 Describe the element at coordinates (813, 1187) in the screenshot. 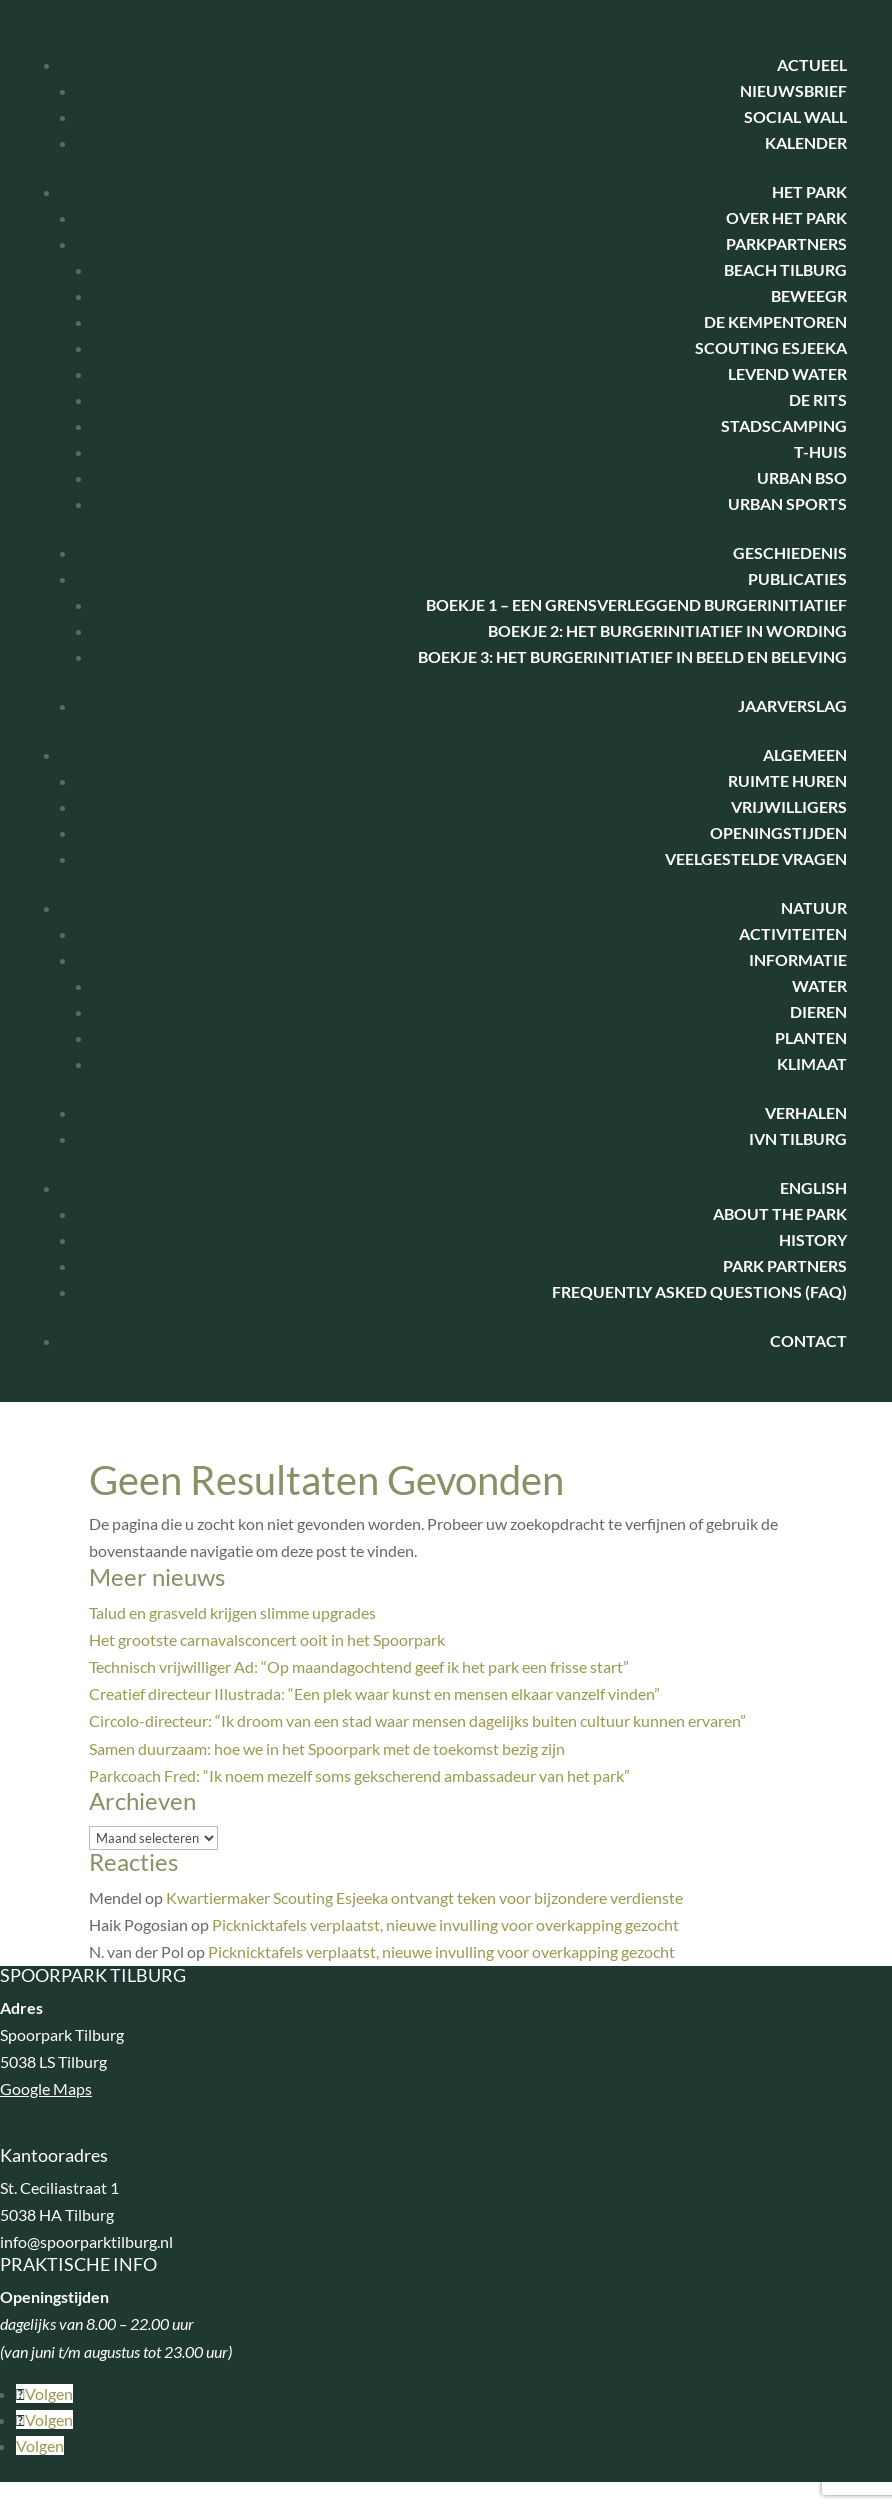

I see `English` at that location.